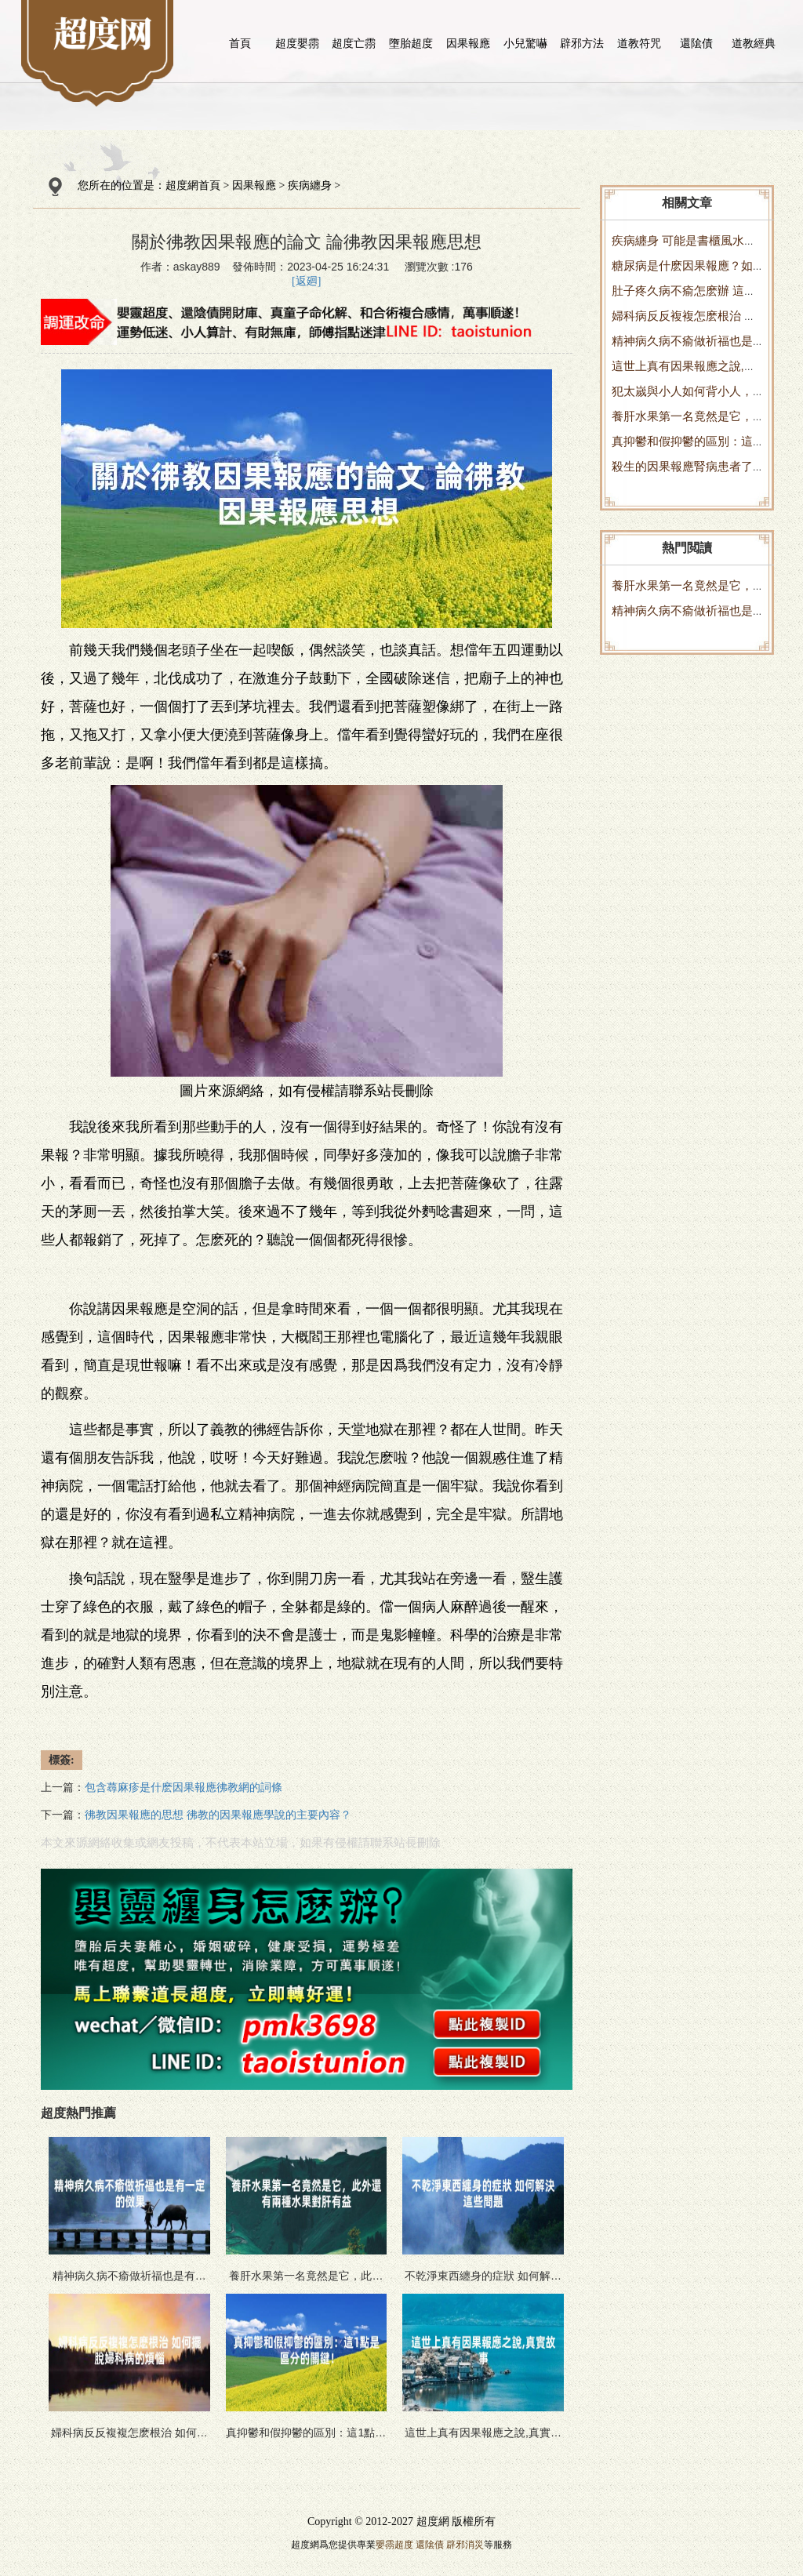 Image resolution: width=803 pixels, height=2576 pixels. What do you see at coordinates (306, 281) in the screenshot?
I see `[返廻]` at bounding box center [306, 281].